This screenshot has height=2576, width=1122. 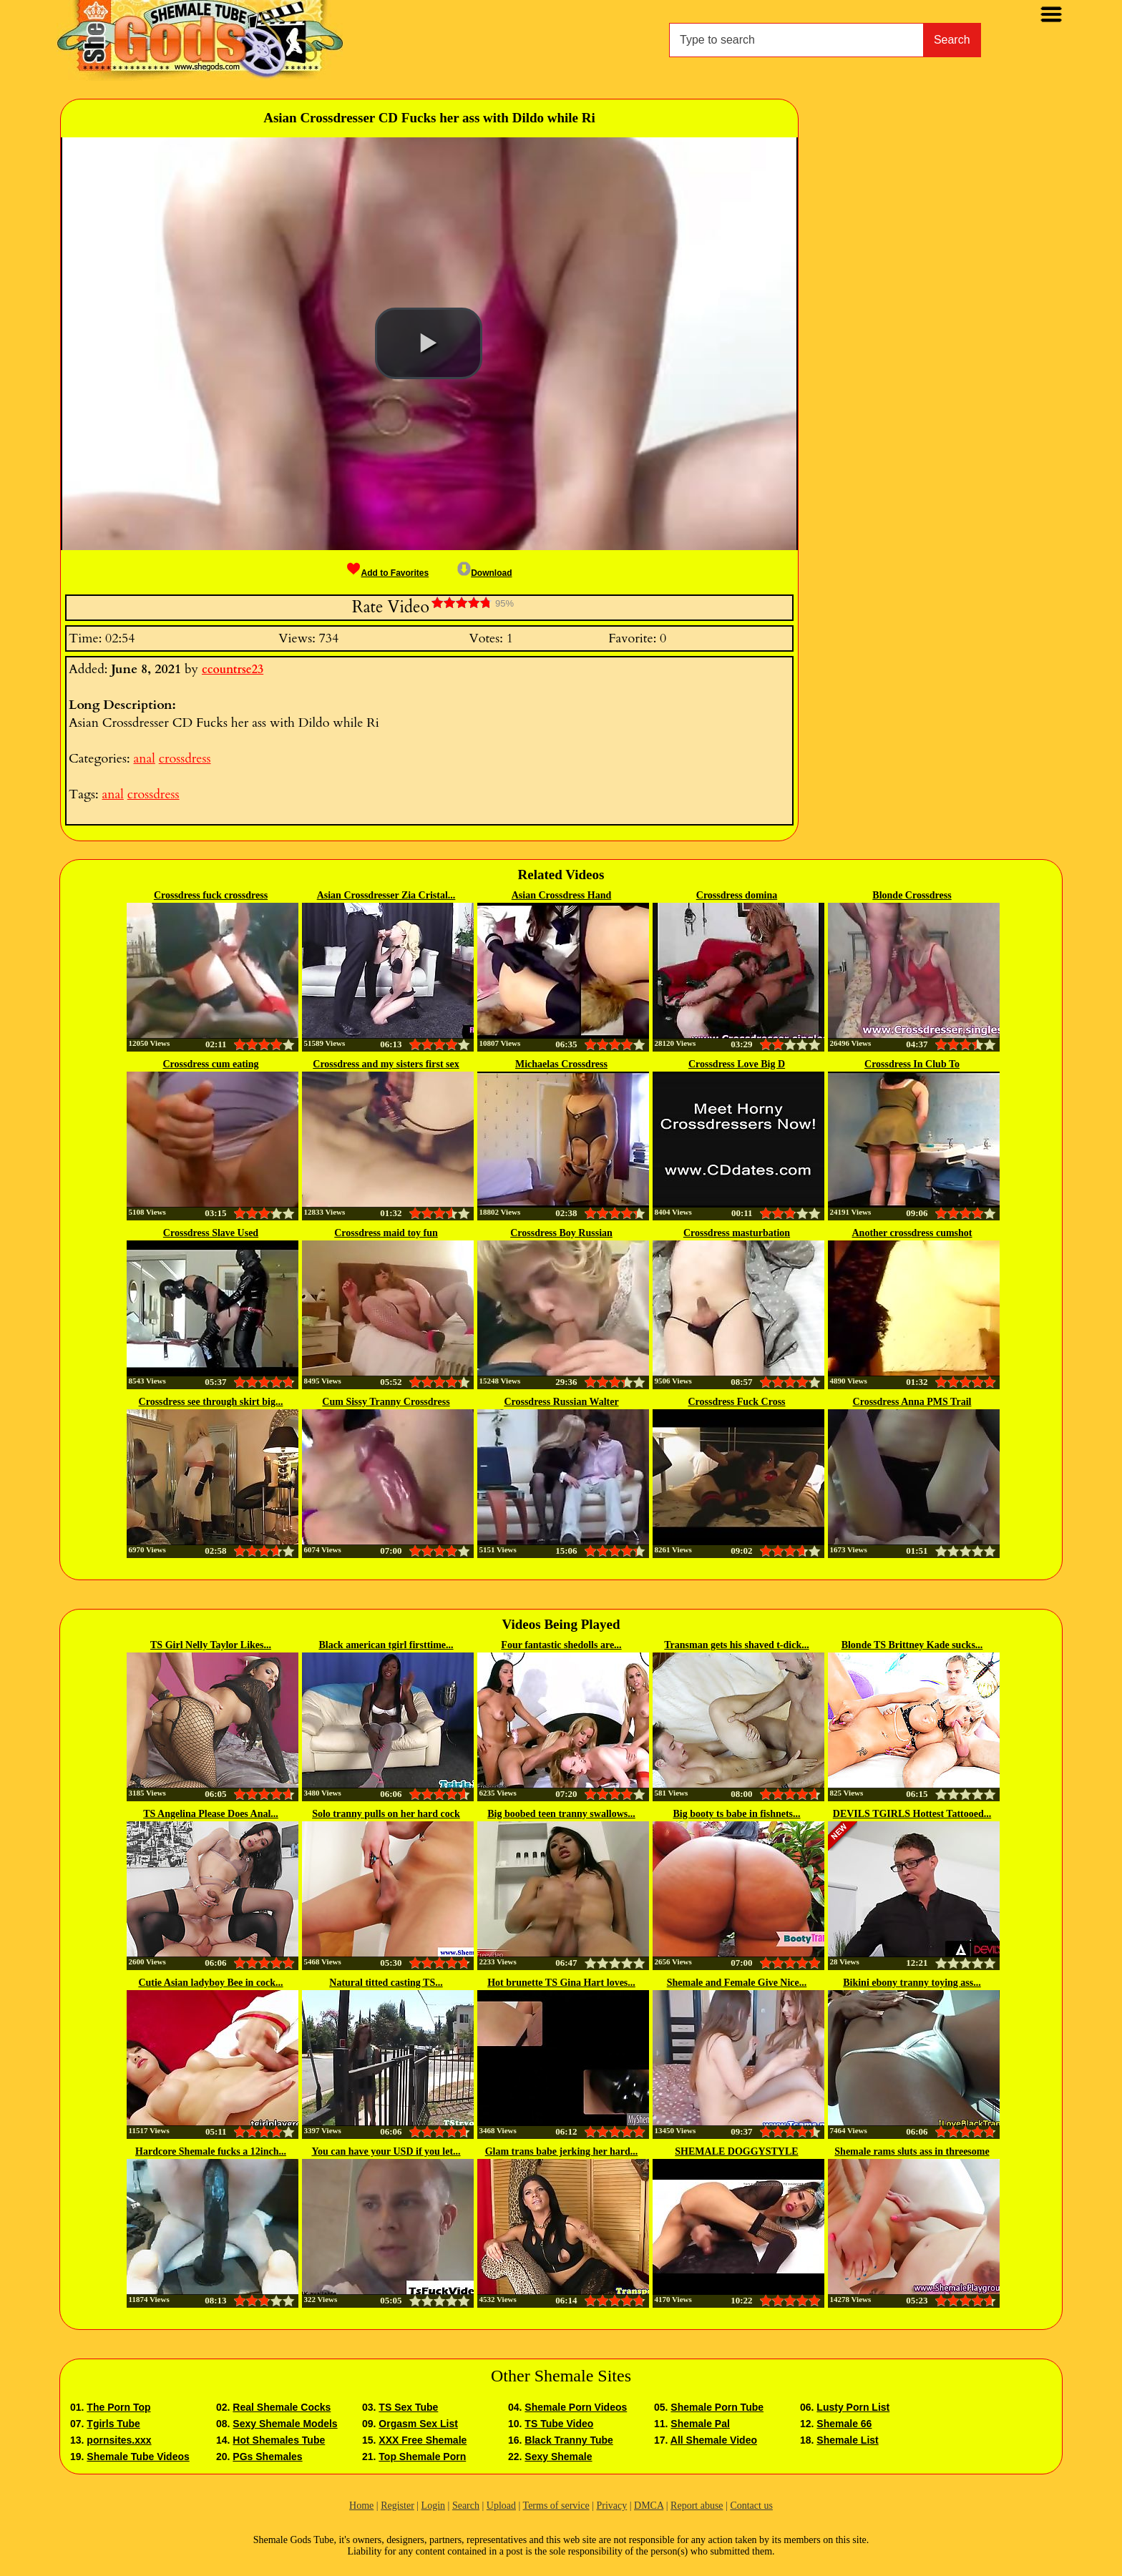 I want to click on Black american tgirl firsttime..., so click(x=385, y=1645).